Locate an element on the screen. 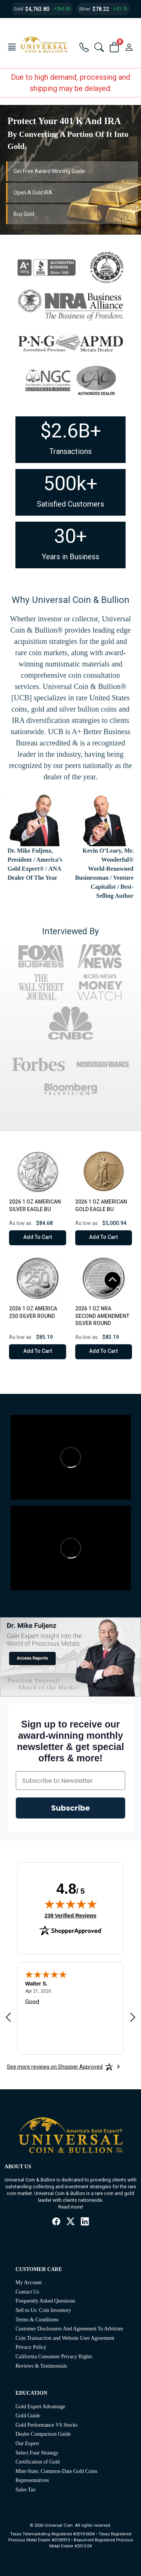  Buy Gold is located at coordinates (24, 214).